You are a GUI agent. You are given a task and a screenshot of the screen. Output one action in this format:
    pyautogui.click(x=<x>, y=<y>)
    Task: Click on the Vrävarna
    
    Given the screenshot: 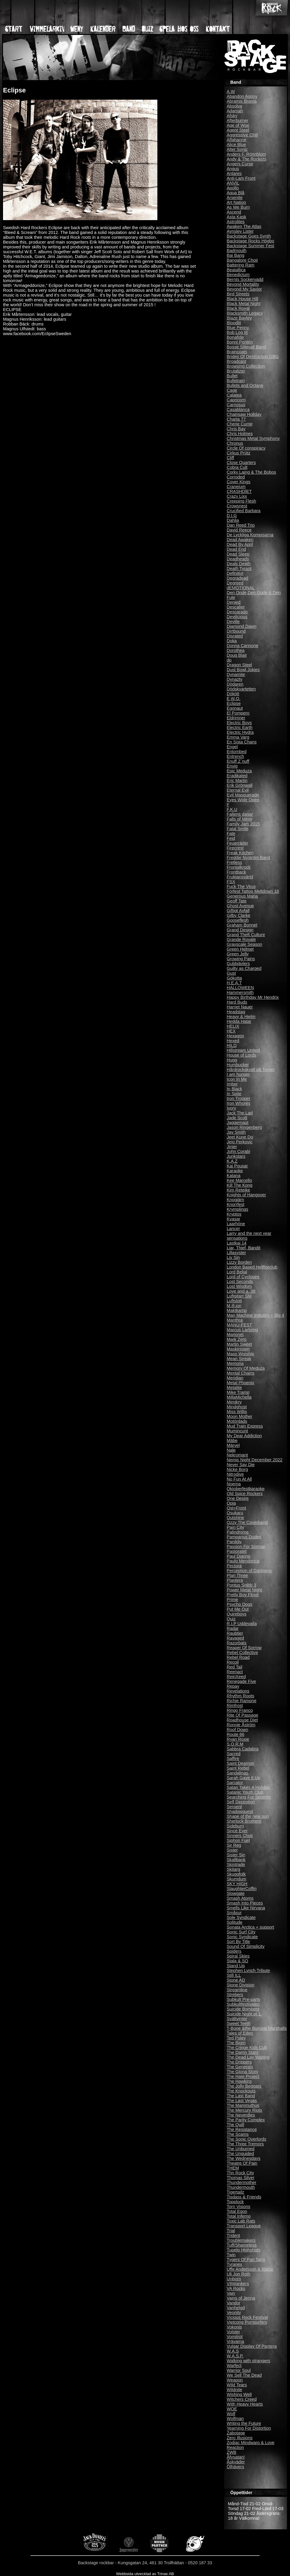 What is the action you would take?
    pyautogui.click(x=235, y=2341)
    